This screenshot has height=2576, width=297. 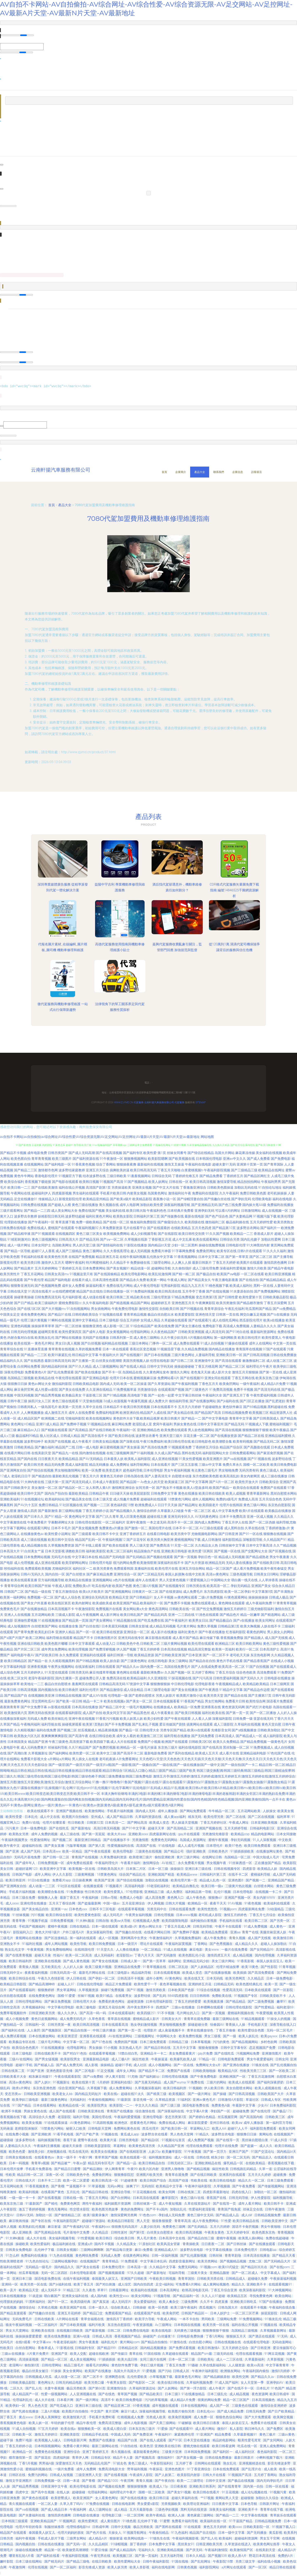 What do you see at coordinates (172, 2394) in the screenshot?
I see `日本三级3` at bounding box center [172, 2394].